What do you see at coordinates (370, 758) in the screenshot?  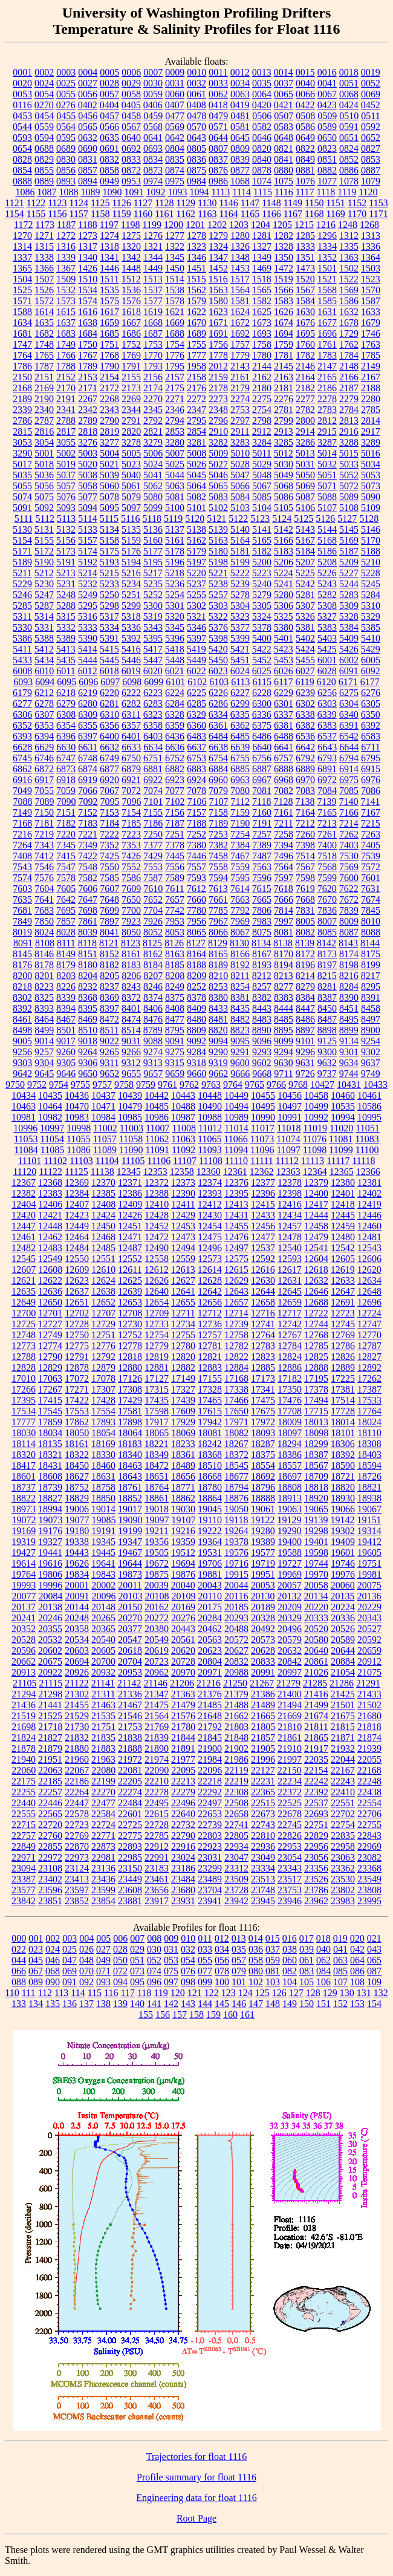 I see `6795` at bounding box center [370, 758].